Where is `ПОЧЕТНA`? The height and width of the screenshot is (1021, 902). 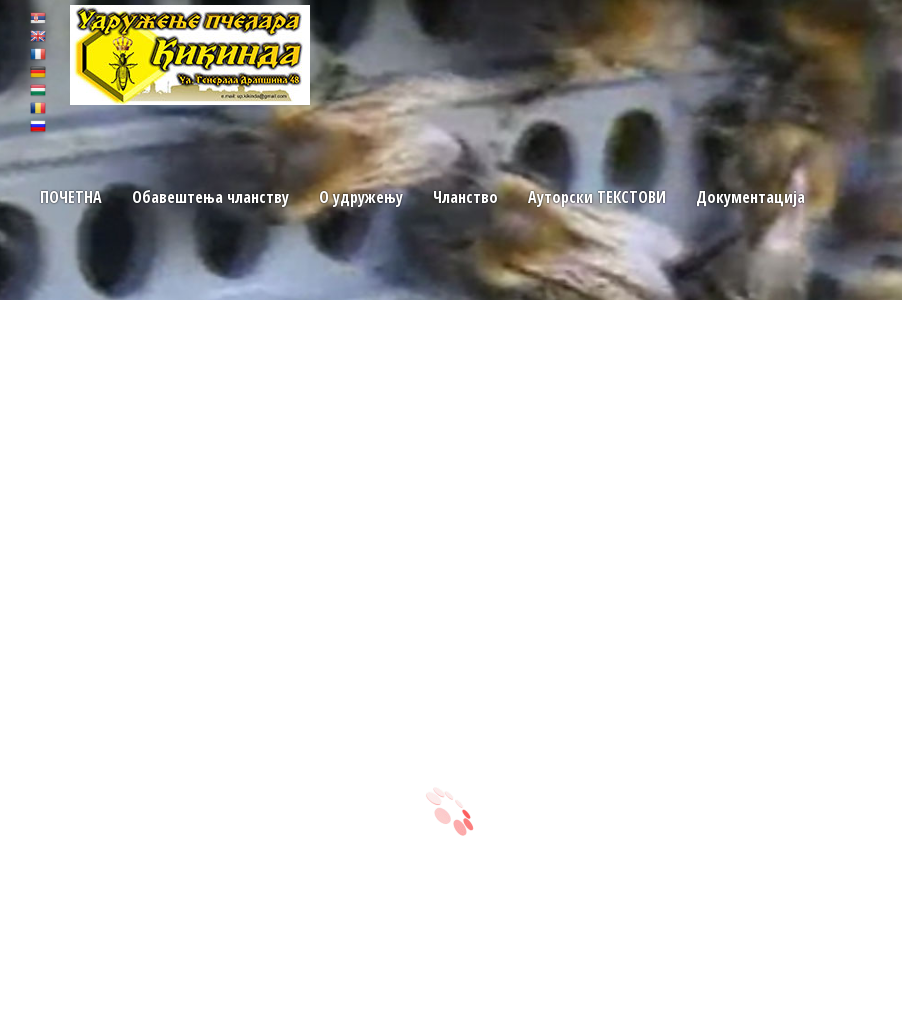 ПОЧЕТНA is located at coordinates (70, 197).